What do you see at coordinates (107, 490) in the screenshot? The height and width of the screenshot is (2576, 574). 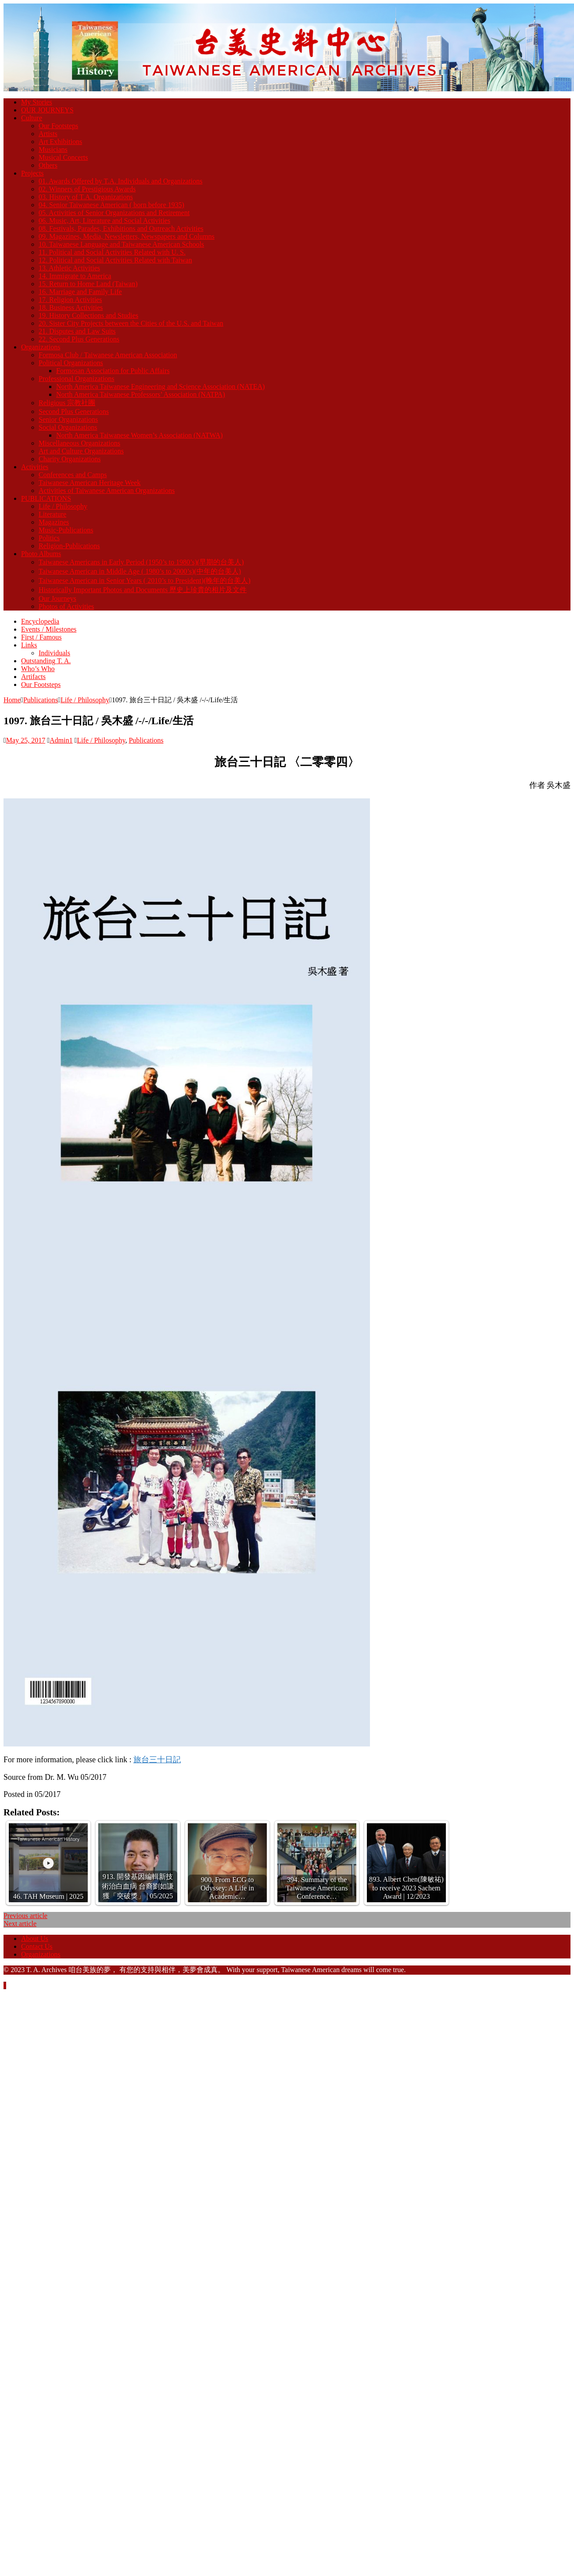 I see `Activities of Taiwanese American Organizations` at bounding box center [107, 490].